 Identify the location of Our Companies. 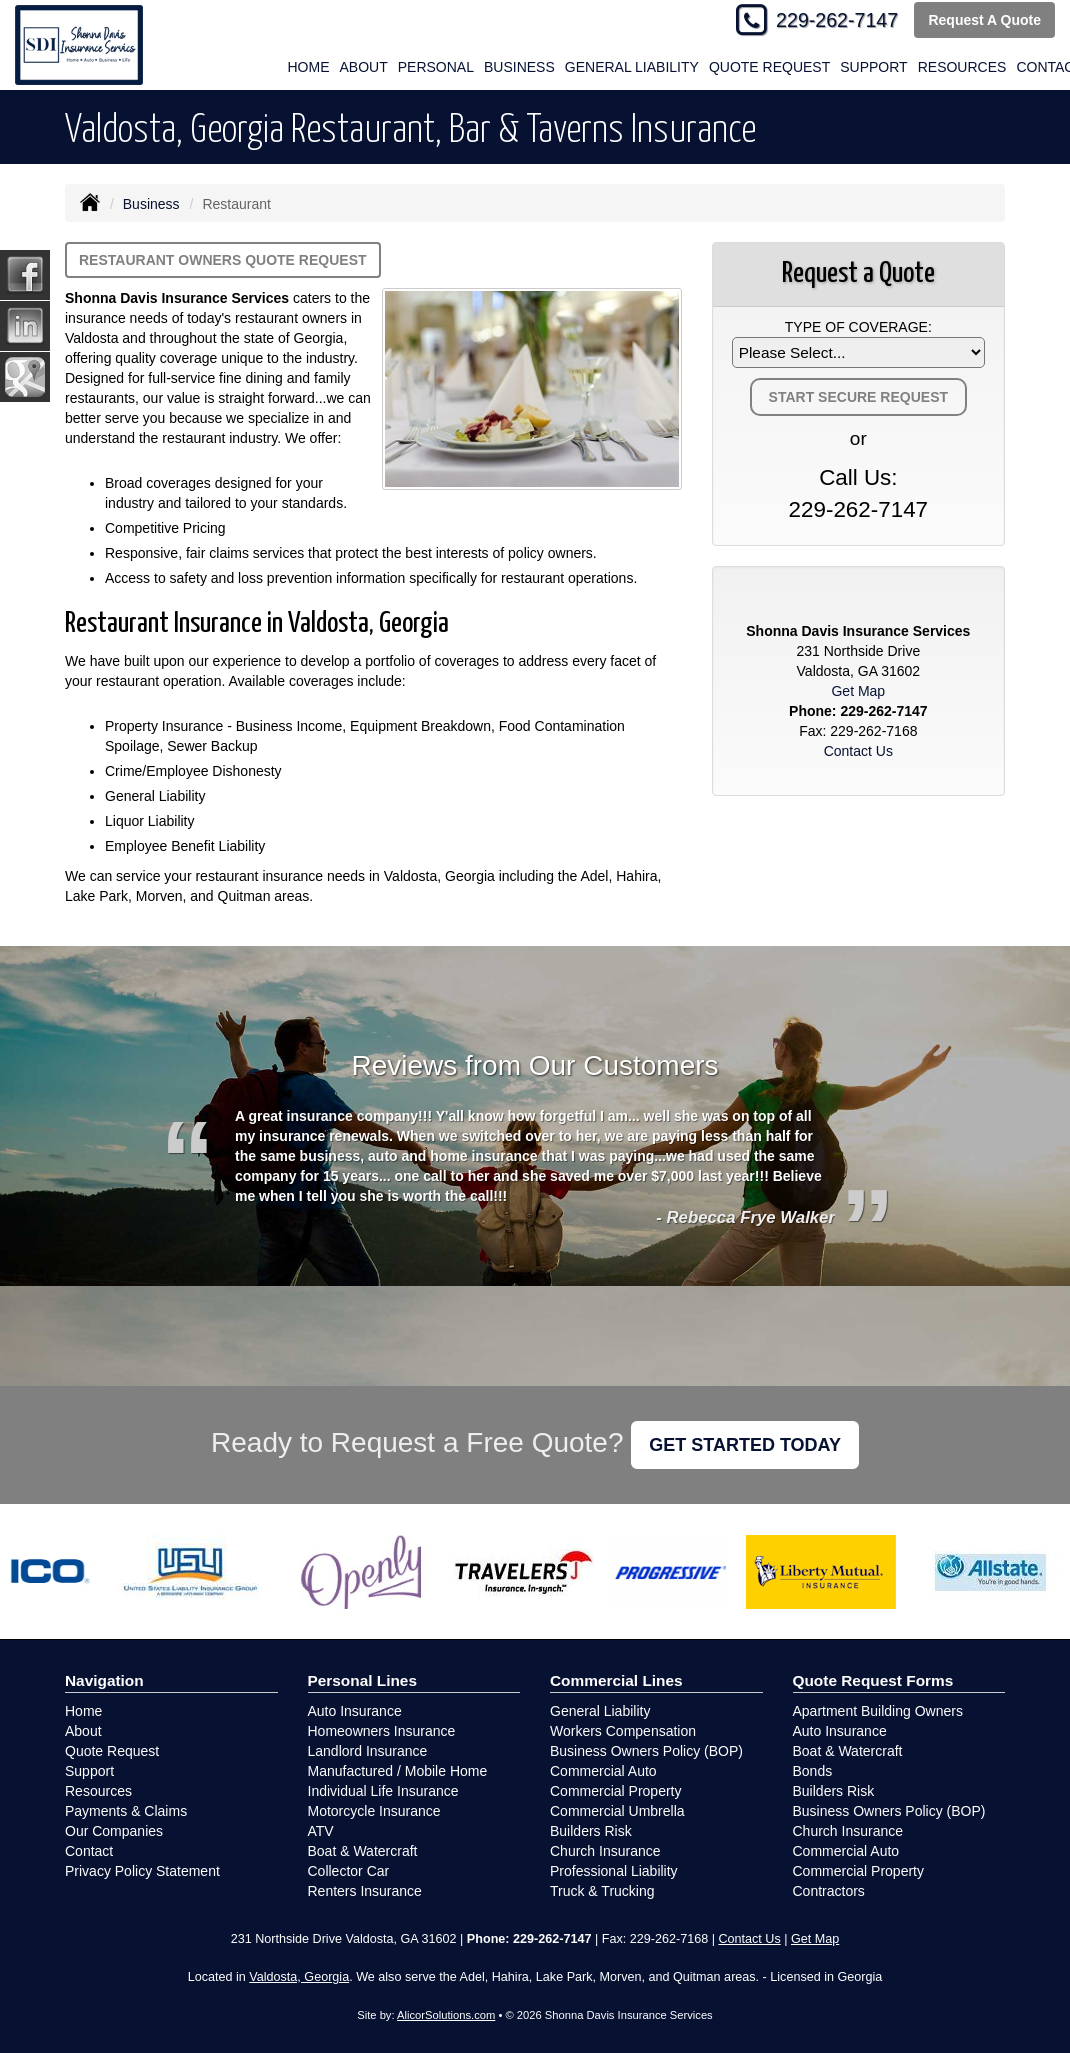
(114, 1831).